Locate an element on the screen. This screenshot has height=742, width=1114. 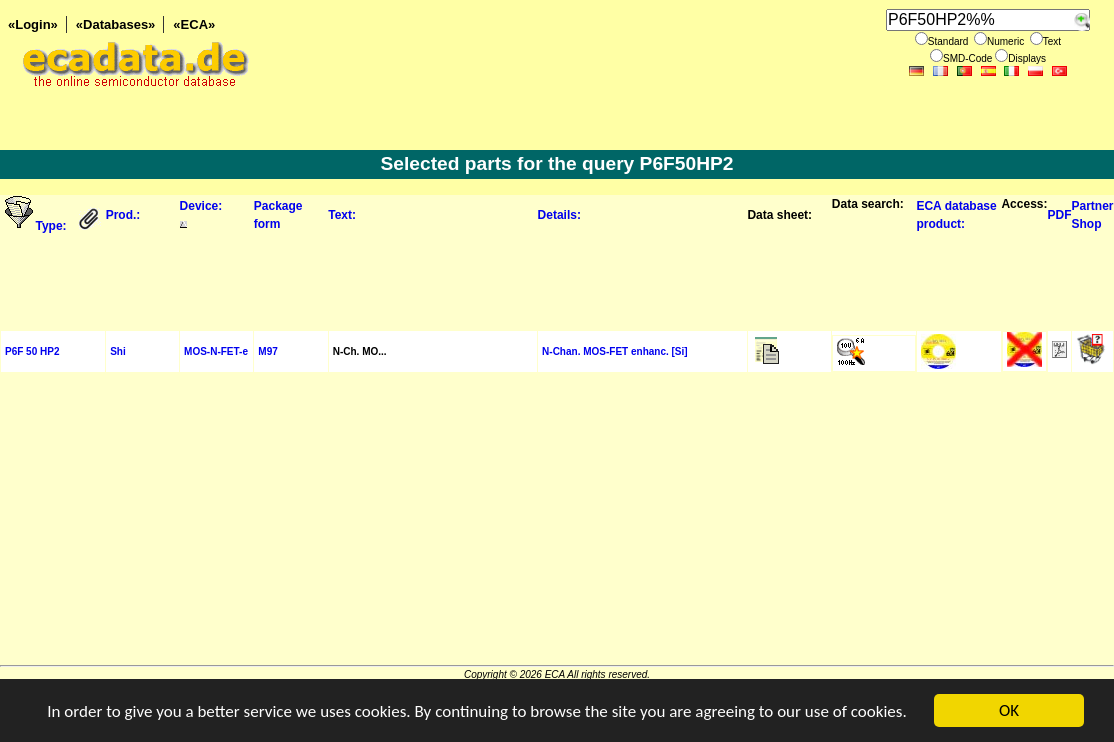
Type: is located at coordinates (53, 226).